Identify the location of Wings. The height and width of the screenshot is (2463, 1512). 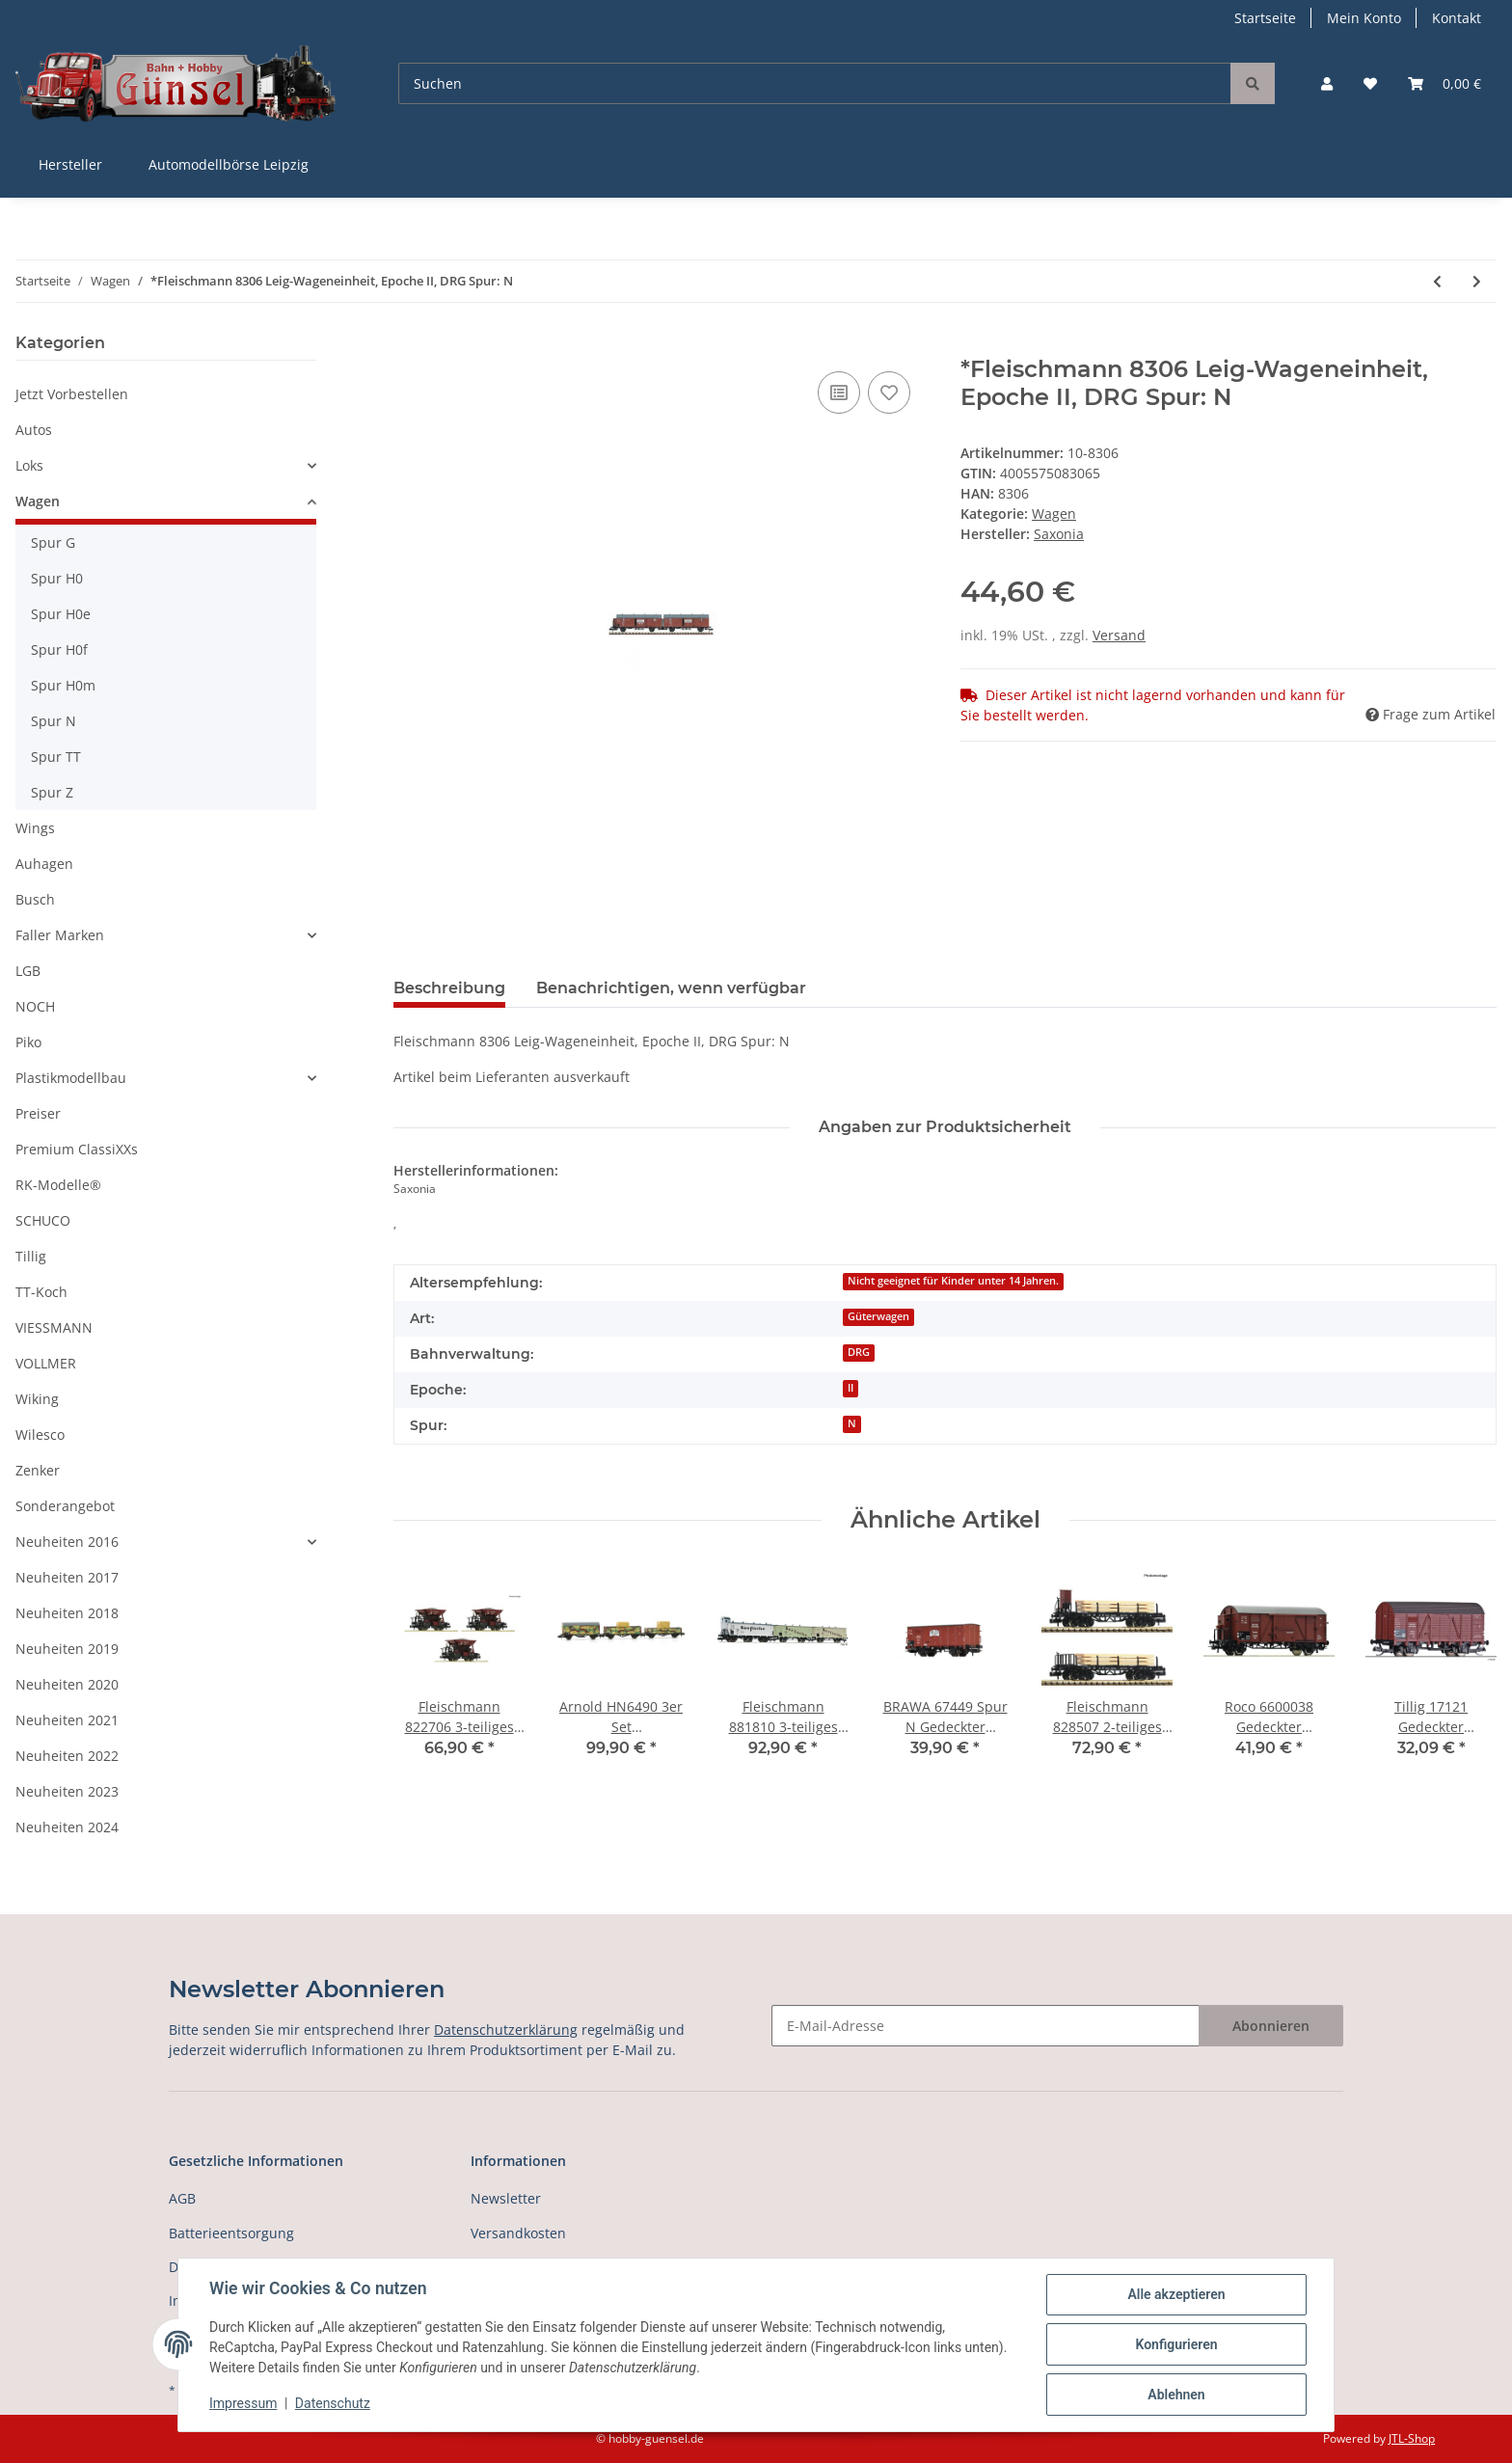
(35, 828).